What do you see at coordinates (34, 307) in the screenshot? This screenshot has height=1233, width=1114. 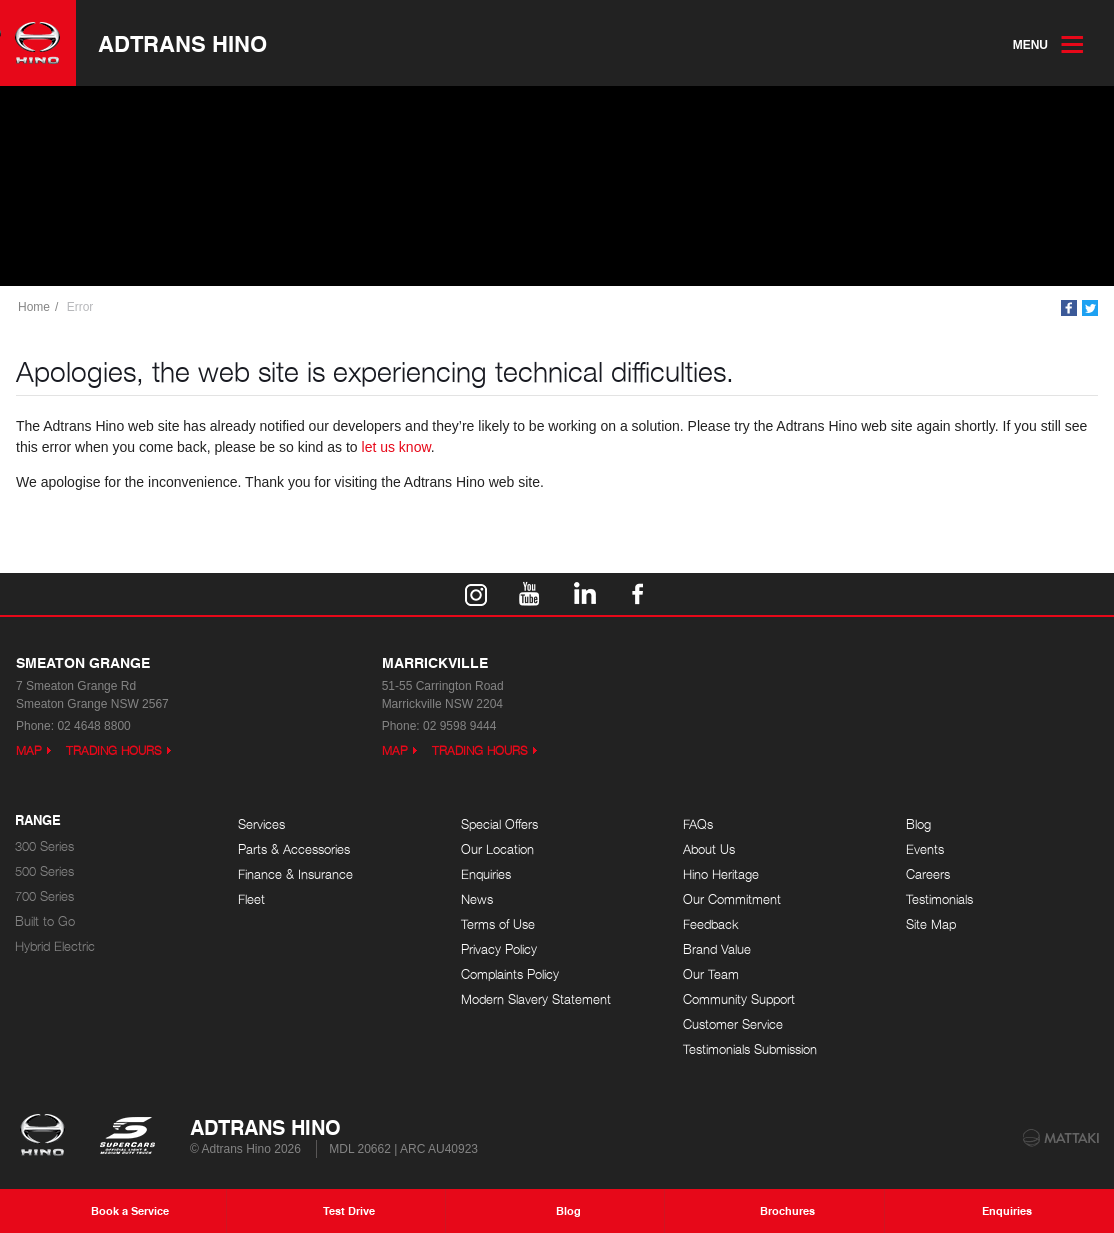 I see `Home` at bounding box center [34, 307].